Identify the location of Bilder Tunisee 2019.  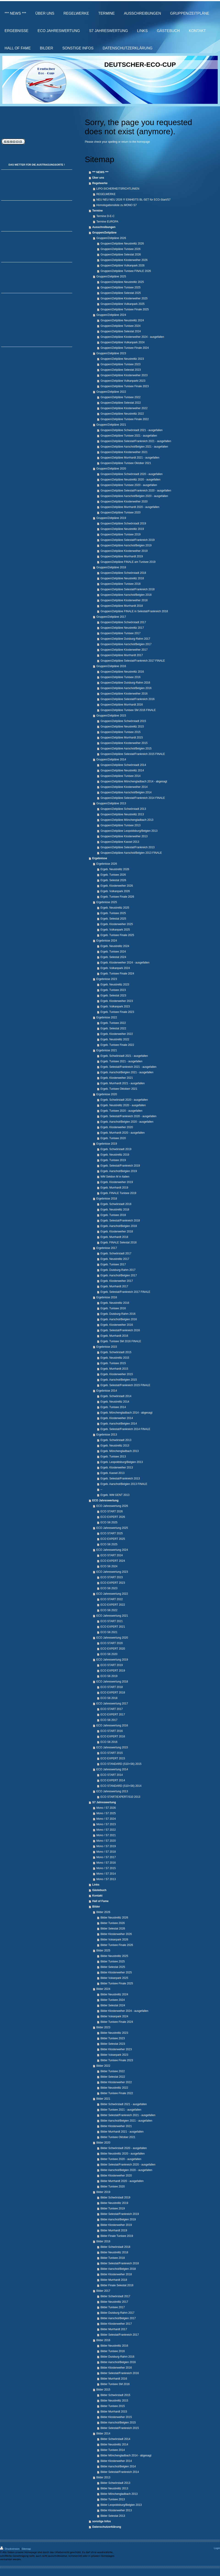
(112, 2208).